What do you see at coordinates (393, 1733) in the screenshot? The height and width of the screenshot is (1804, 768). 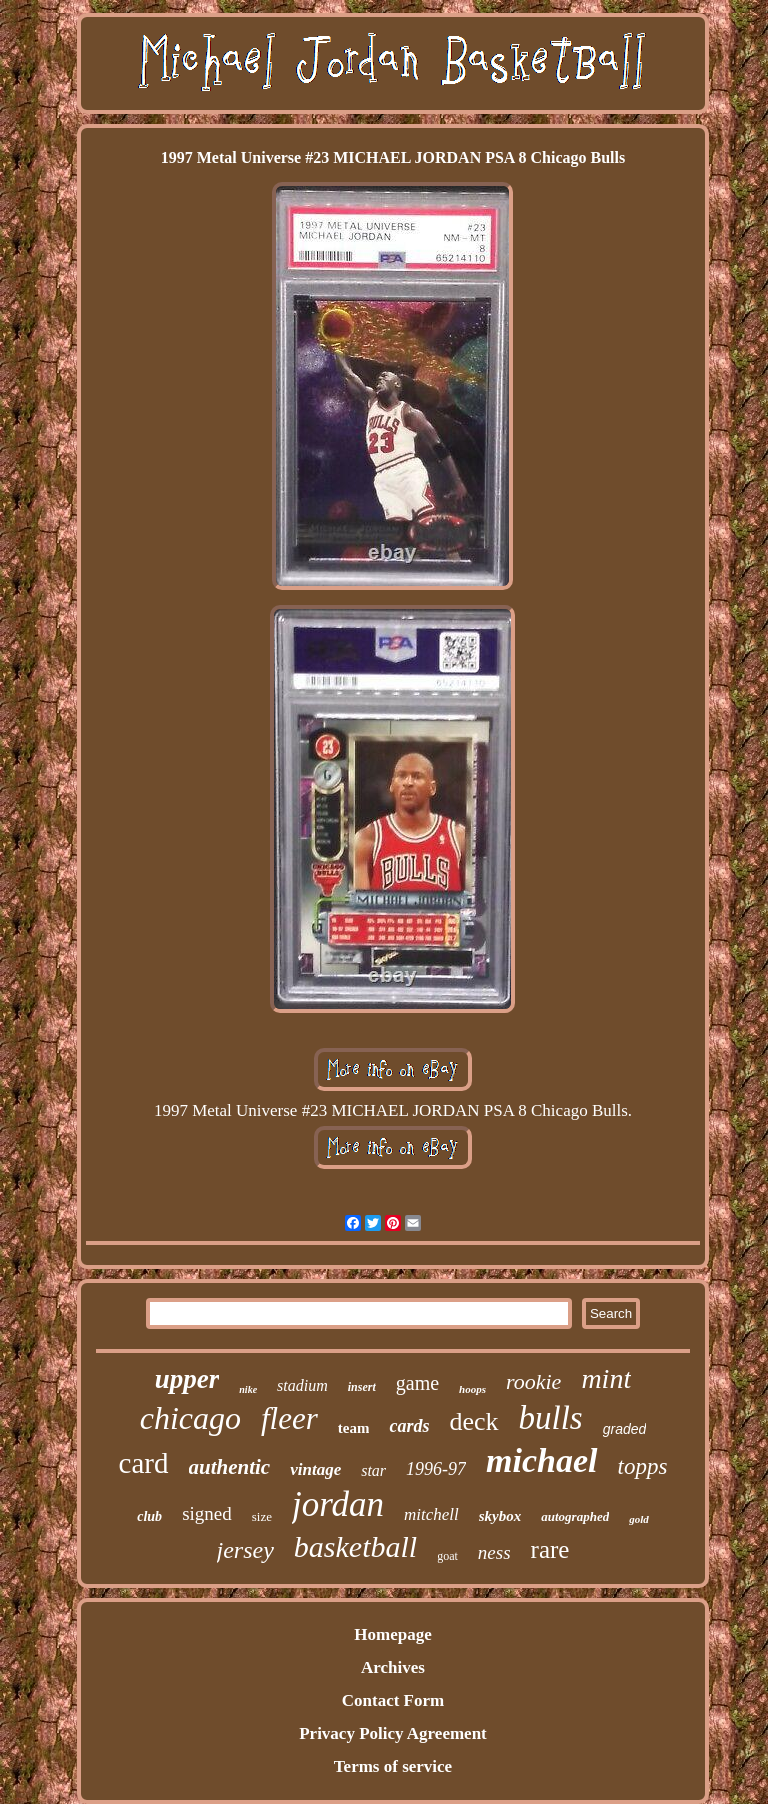 I see `Privacy Policy Agreement` at bounding box center [393, 1733].